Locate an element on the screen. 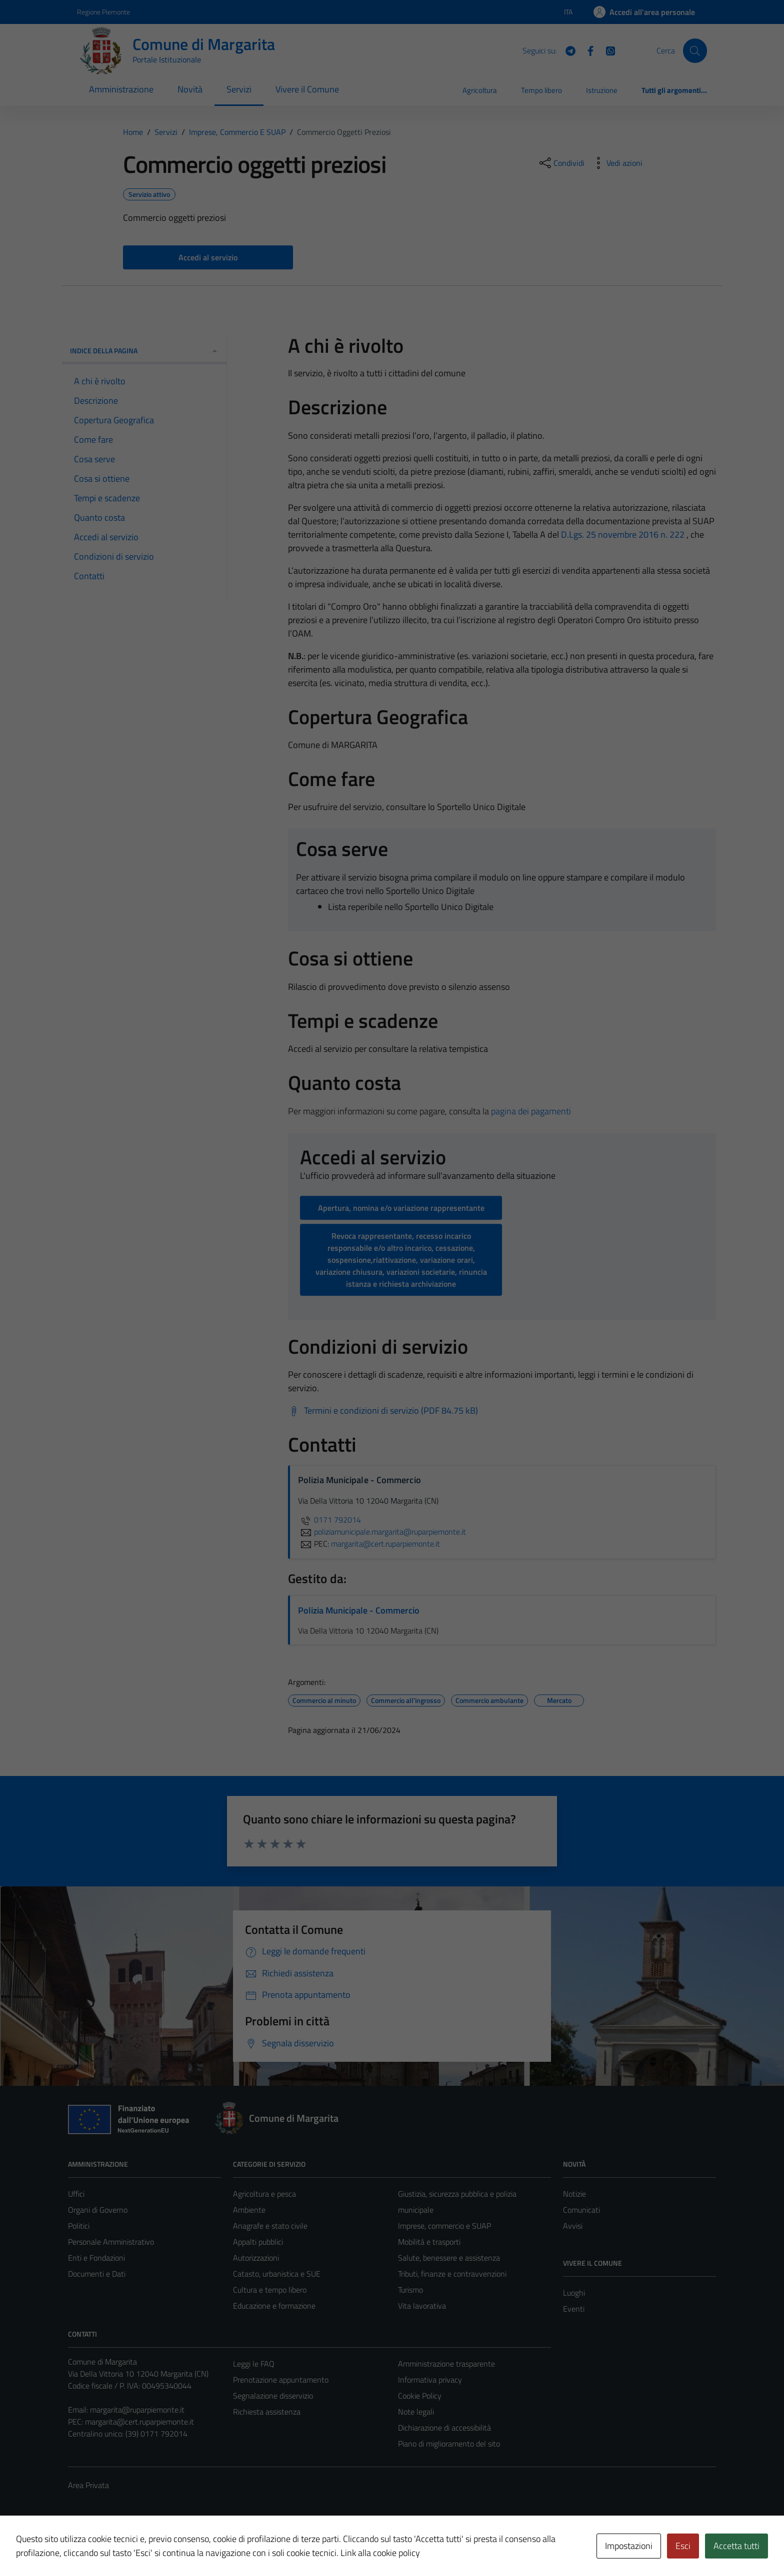 Image resolution: width=784 pixels, height=2576 pixels. [Scarica Termini e condizioni di servizio (PDF 84.75 kB)] is located at coordinates (383, 1411).